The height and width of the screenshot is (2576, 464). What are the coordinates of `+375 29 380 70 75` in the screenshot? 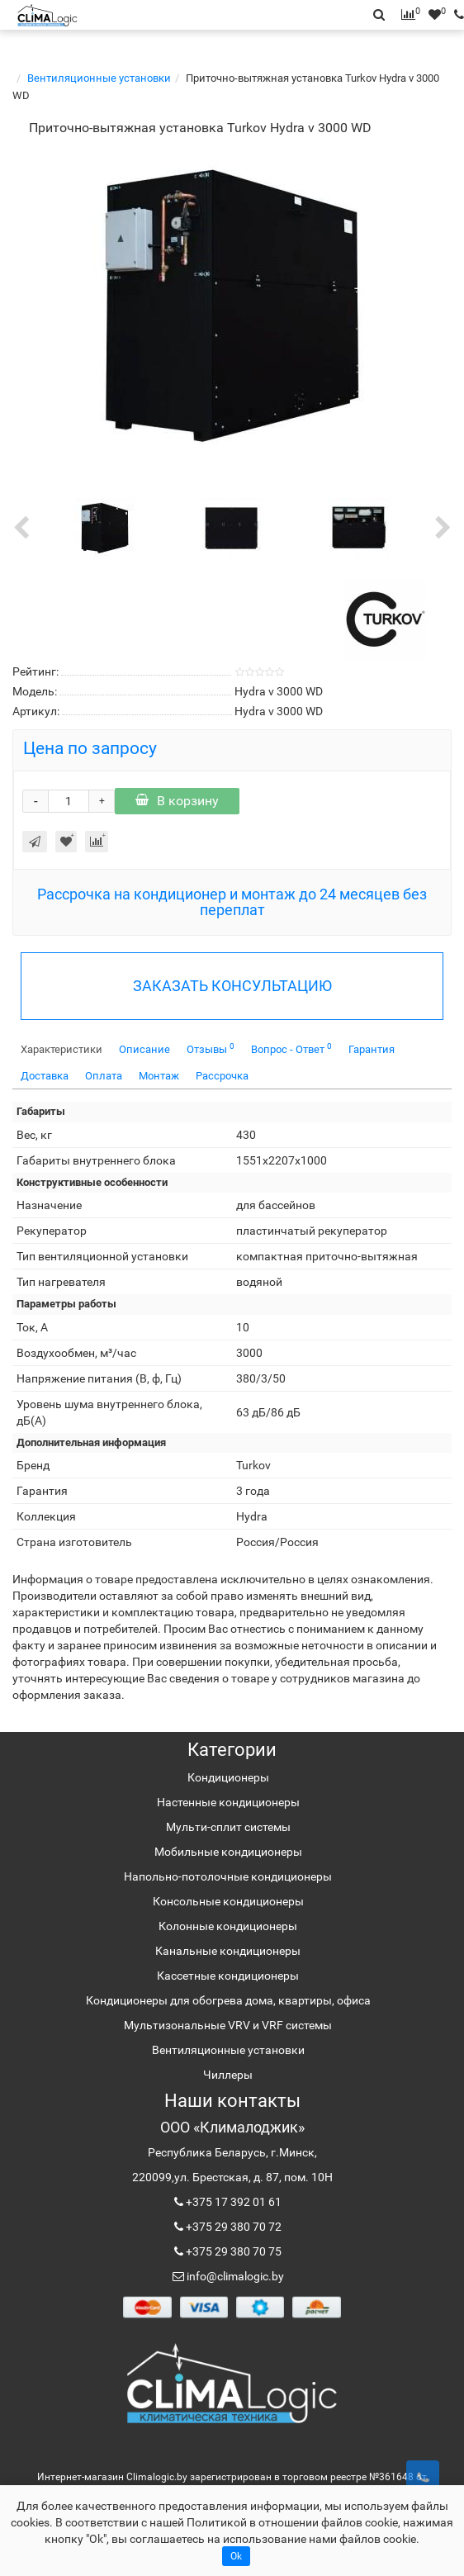 It's located at (232, 2251).